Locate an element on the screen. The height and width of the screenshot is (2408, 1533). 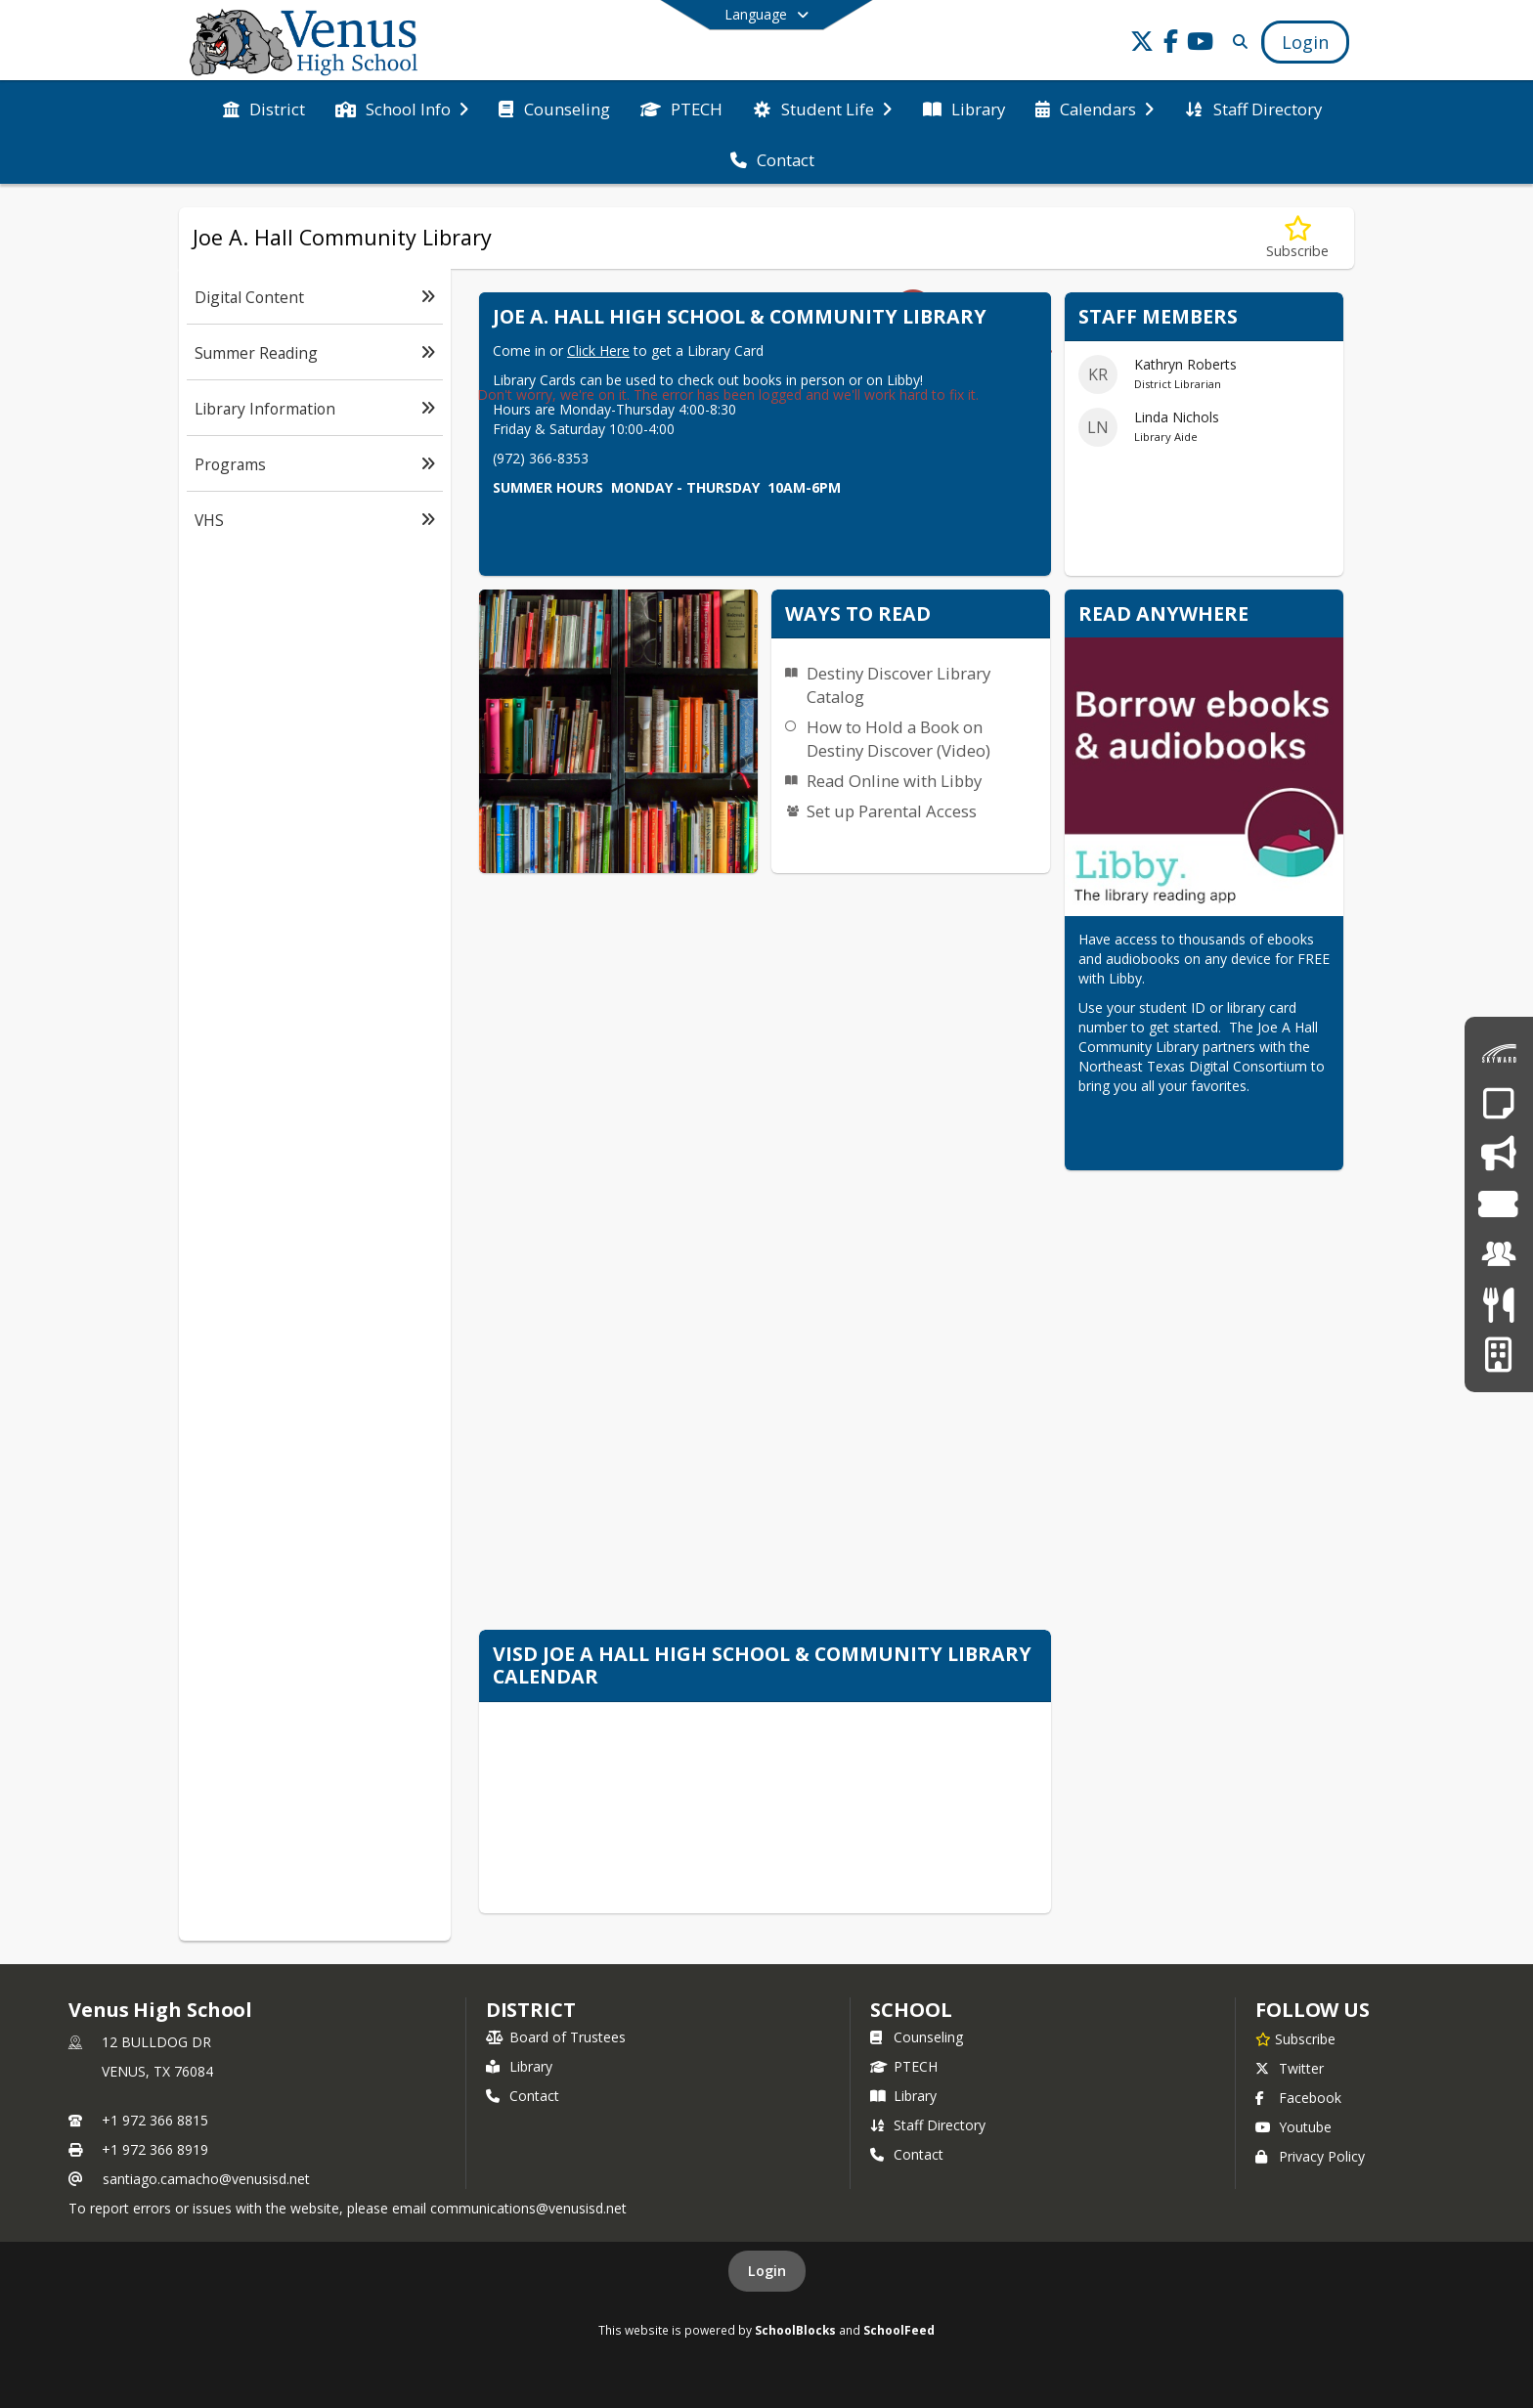
[Subscribe to Joe A. Hall Community Library] is located at coordinates (1297, 238).